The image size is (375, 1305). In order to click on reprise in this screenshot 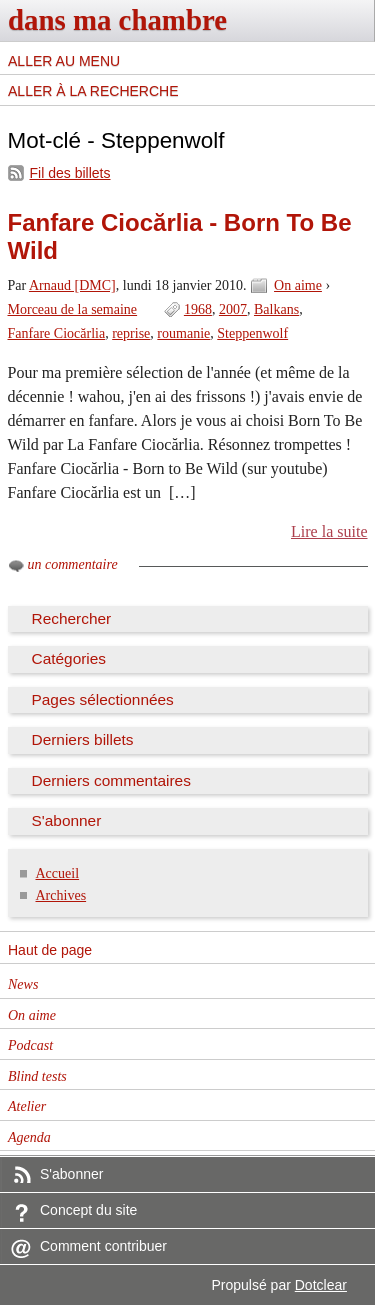, I will do `click(131, 333)`.